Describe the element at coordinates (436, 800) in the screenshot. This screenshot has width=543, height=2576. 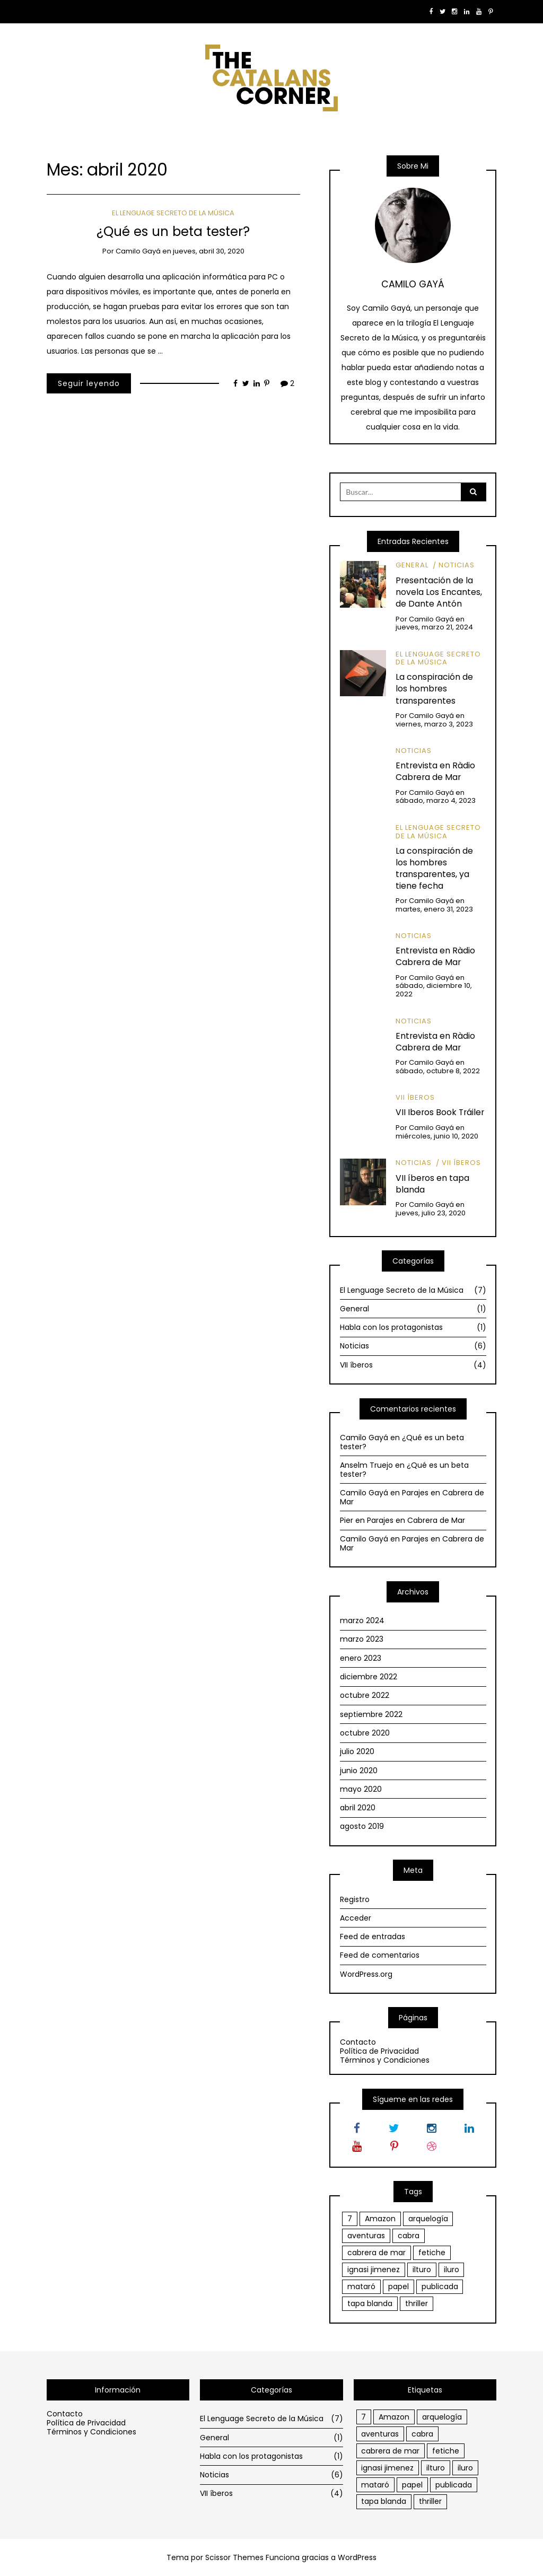
I see `sábado, marzo 4, 2023` at that location.